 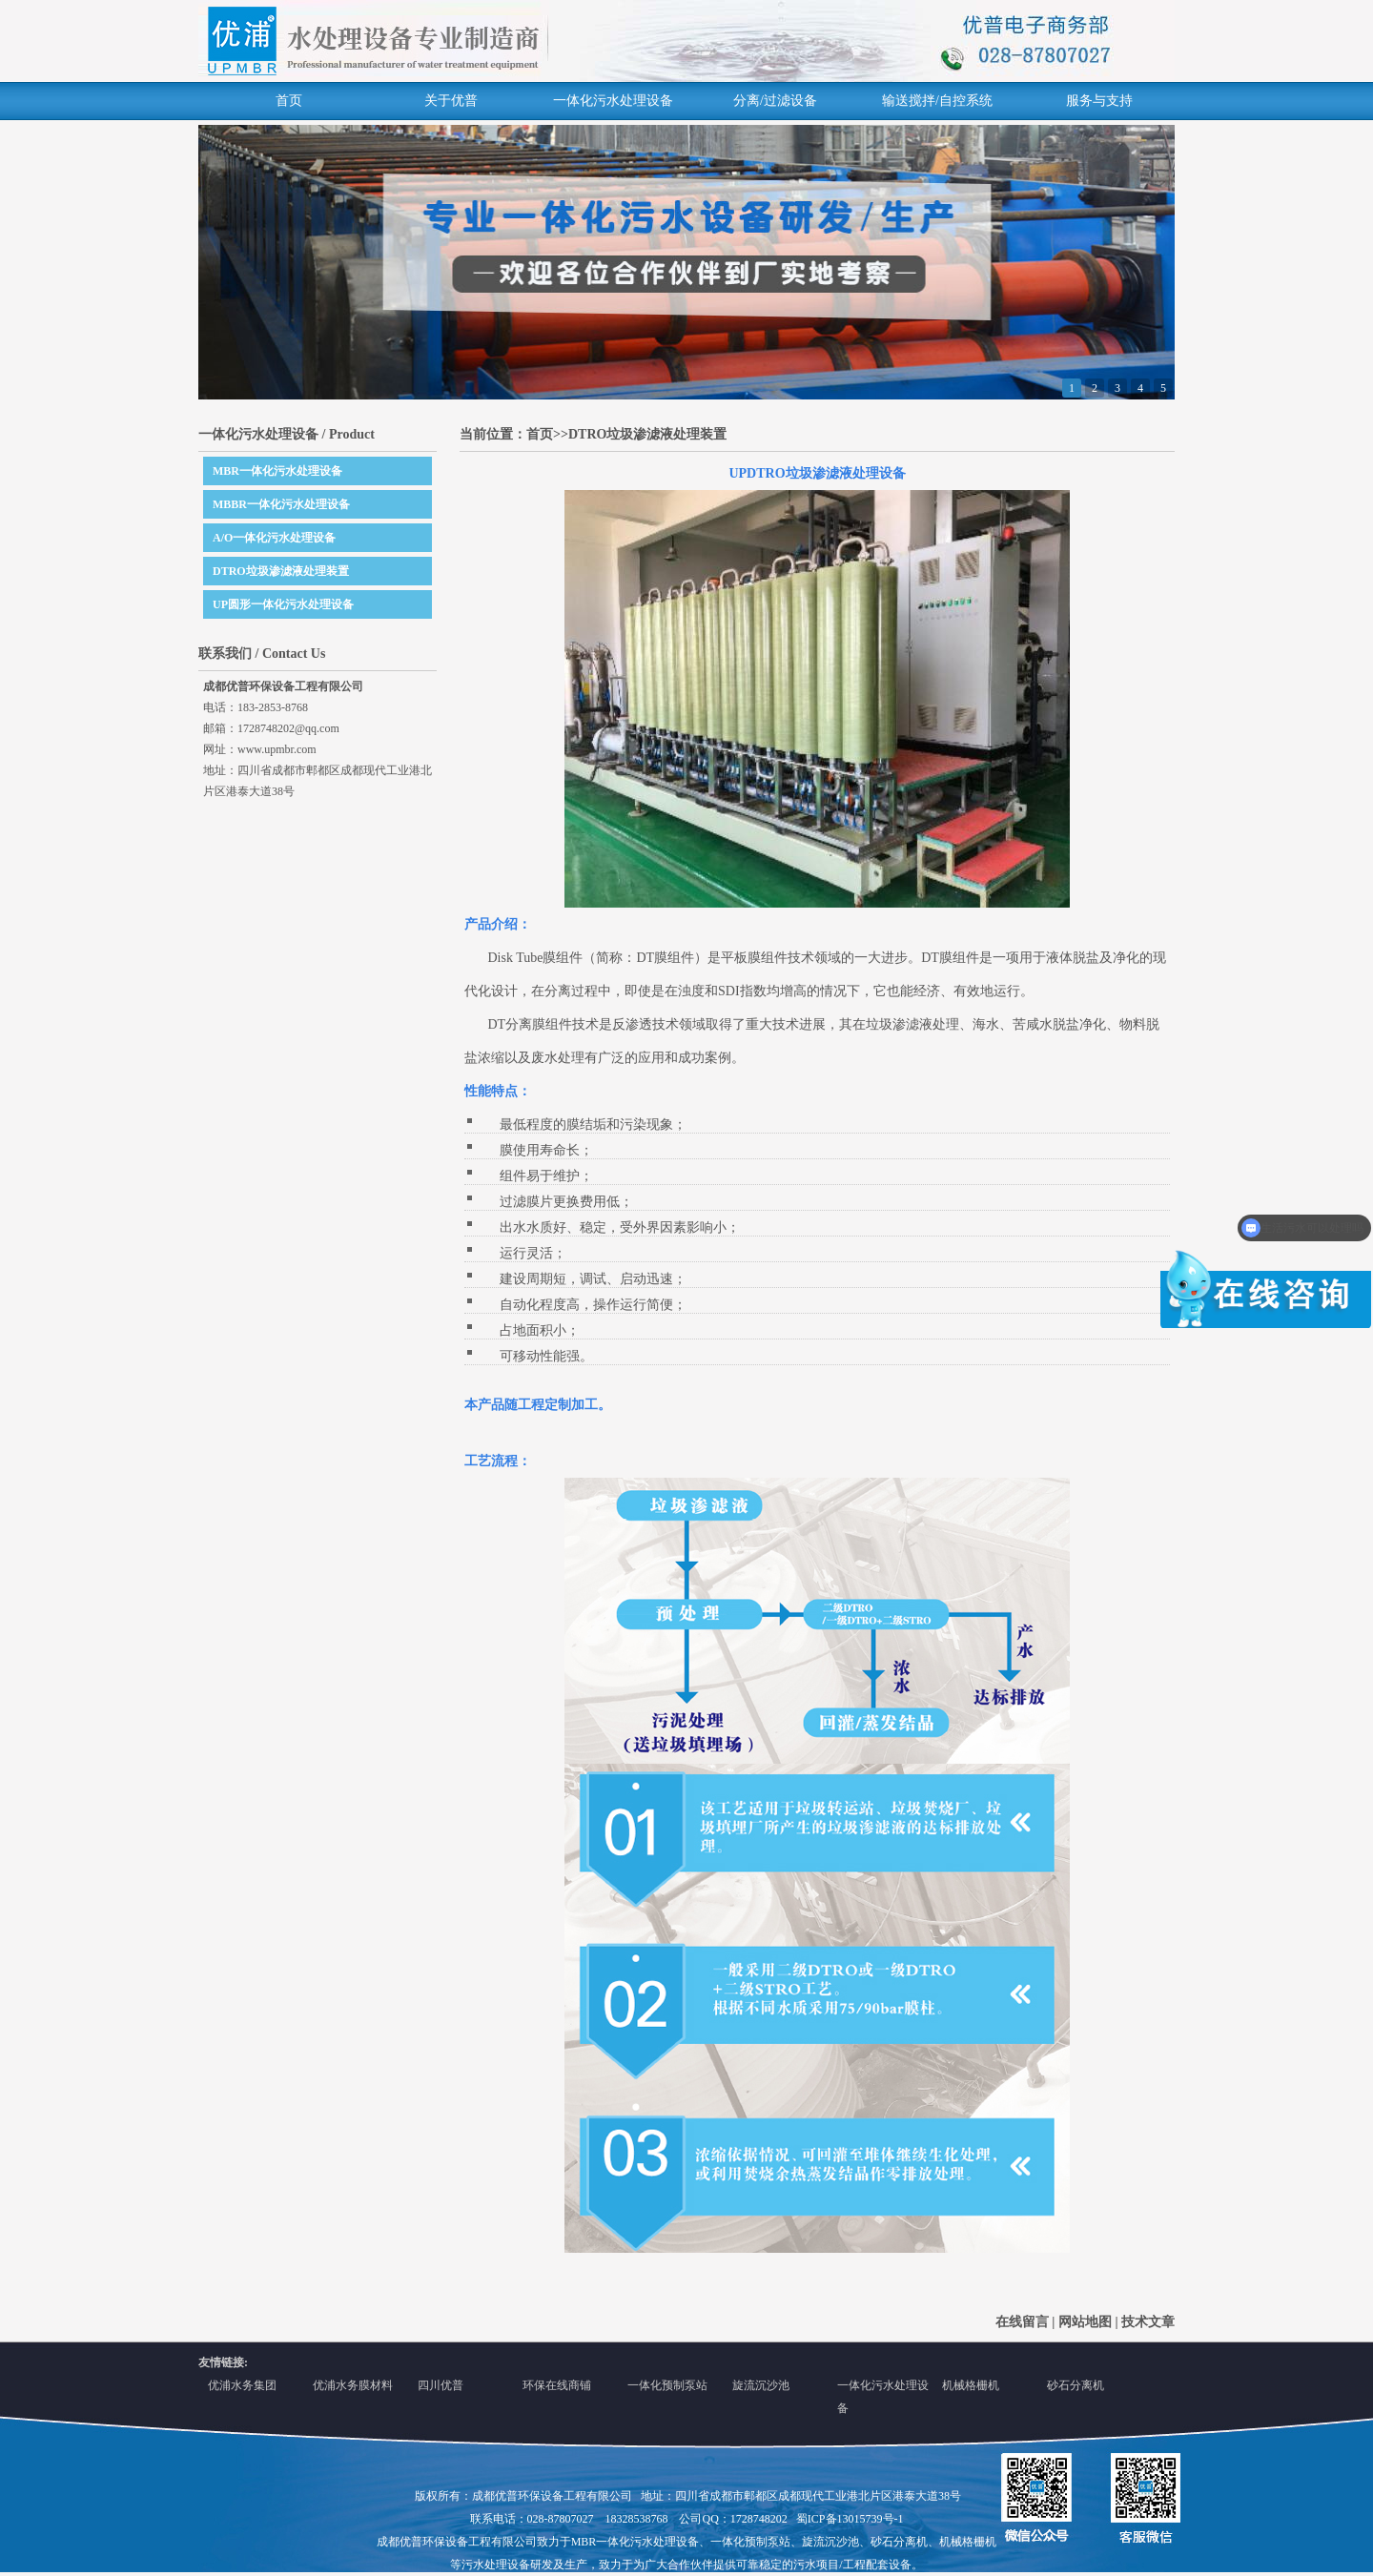 I want to click on 在线留言, so click(x=1022, y=2322).